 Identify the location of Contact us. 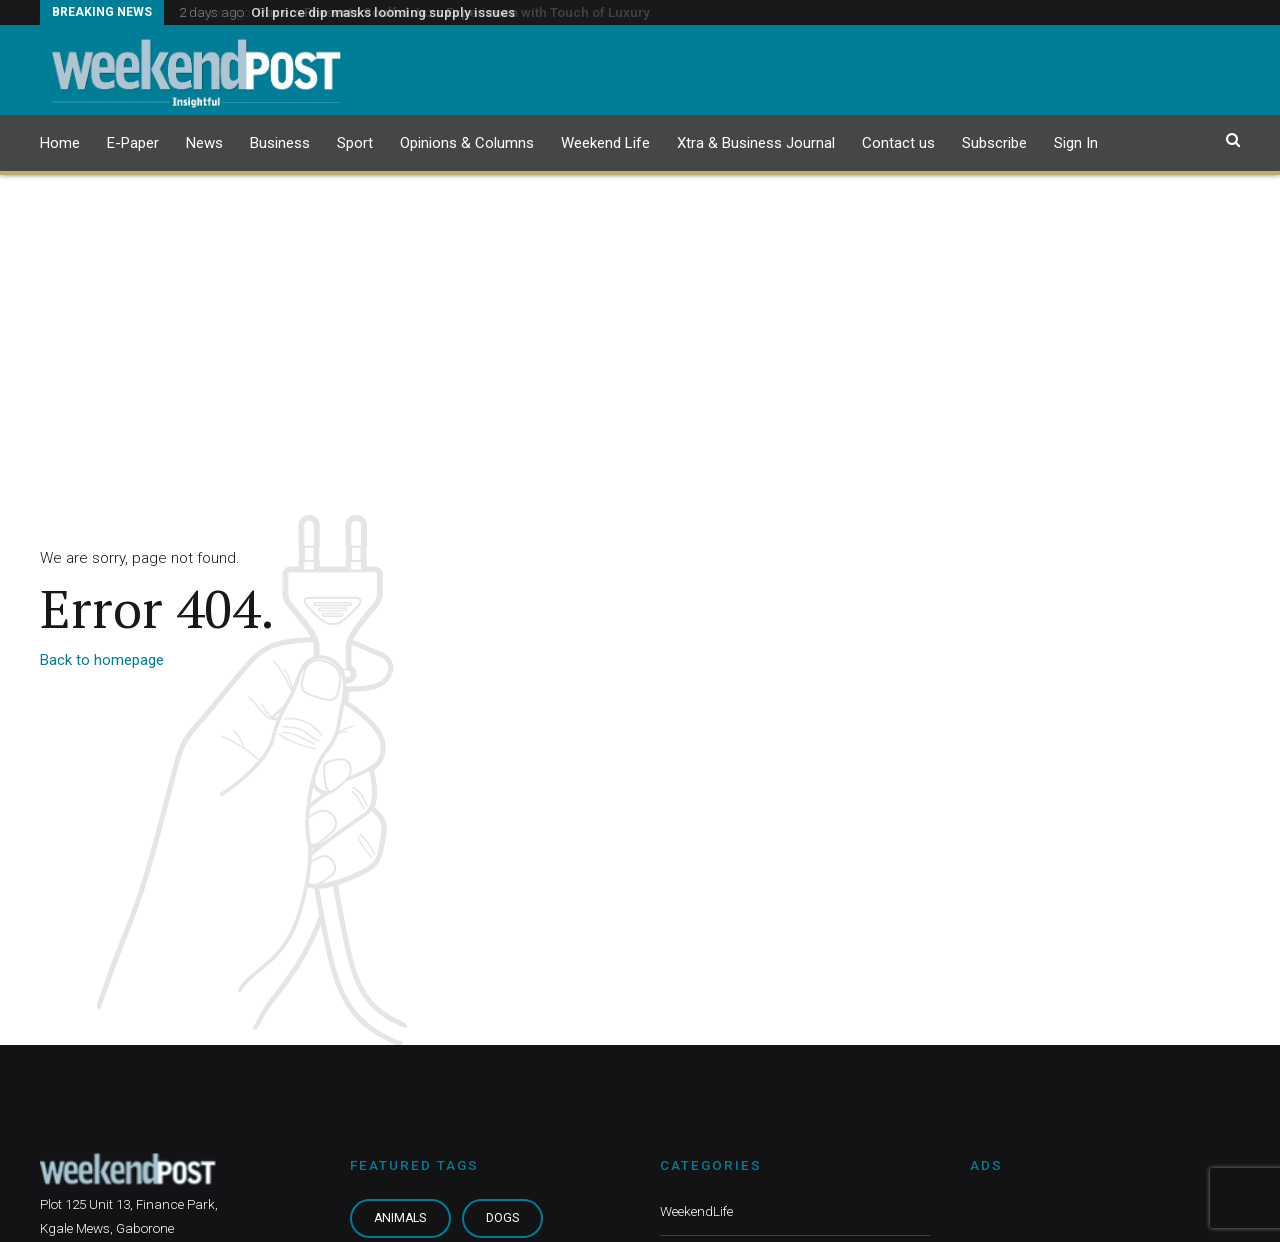
(898, 143).